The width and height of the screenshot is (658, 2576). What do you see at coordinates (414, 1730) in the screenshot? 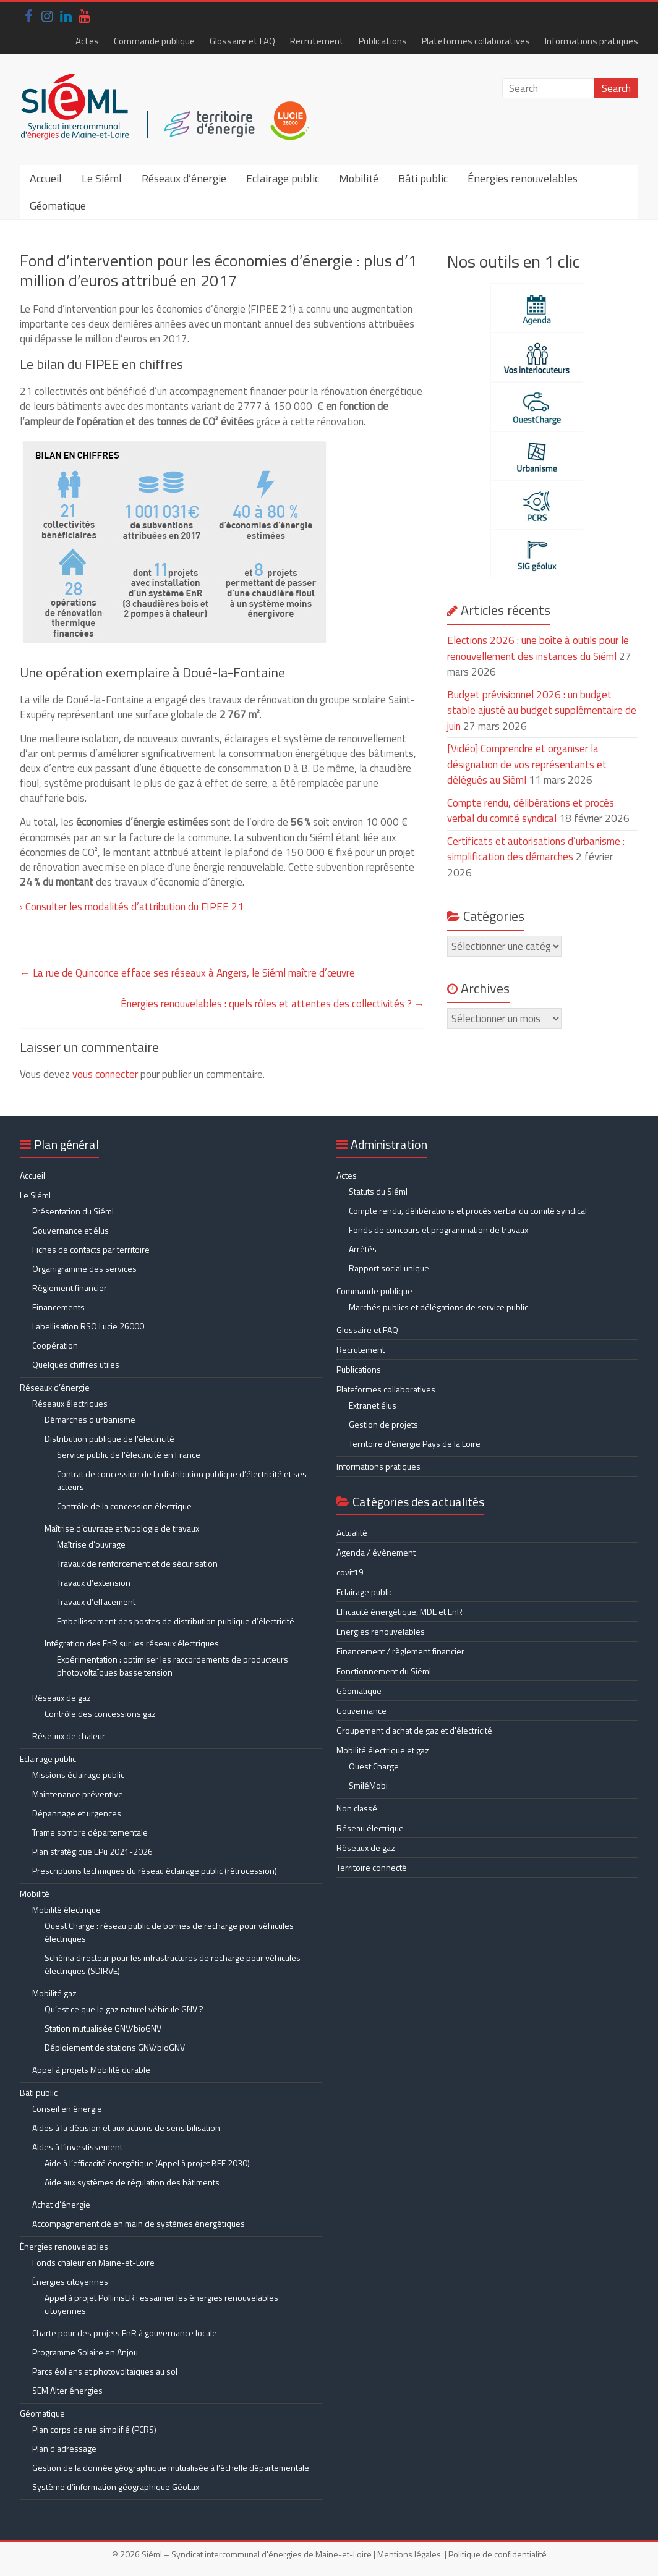
I see `Groupement d'achat de gaz et d'électricité` at bounding box center [414, 1730].